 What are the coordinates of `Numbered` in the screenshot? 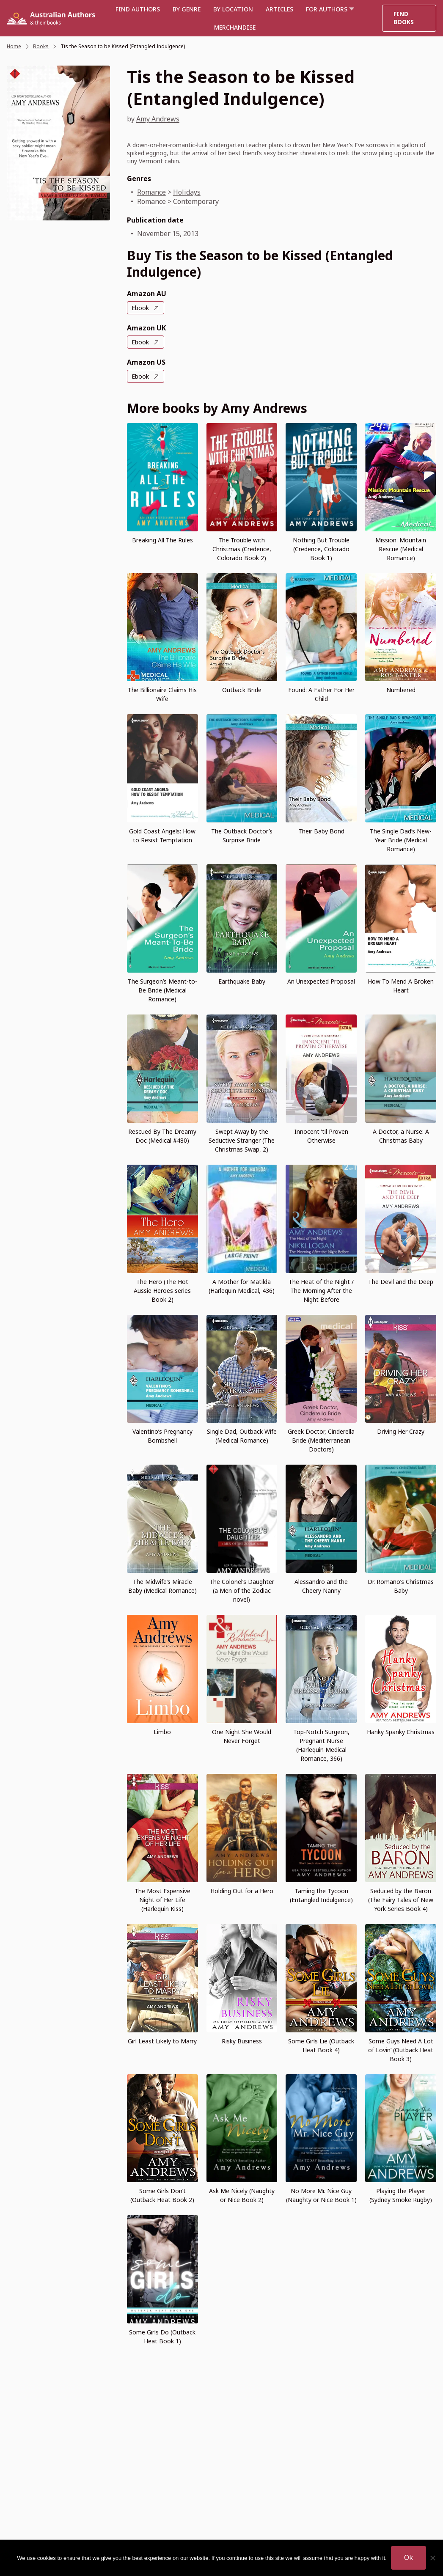 It's located at (400, 690).